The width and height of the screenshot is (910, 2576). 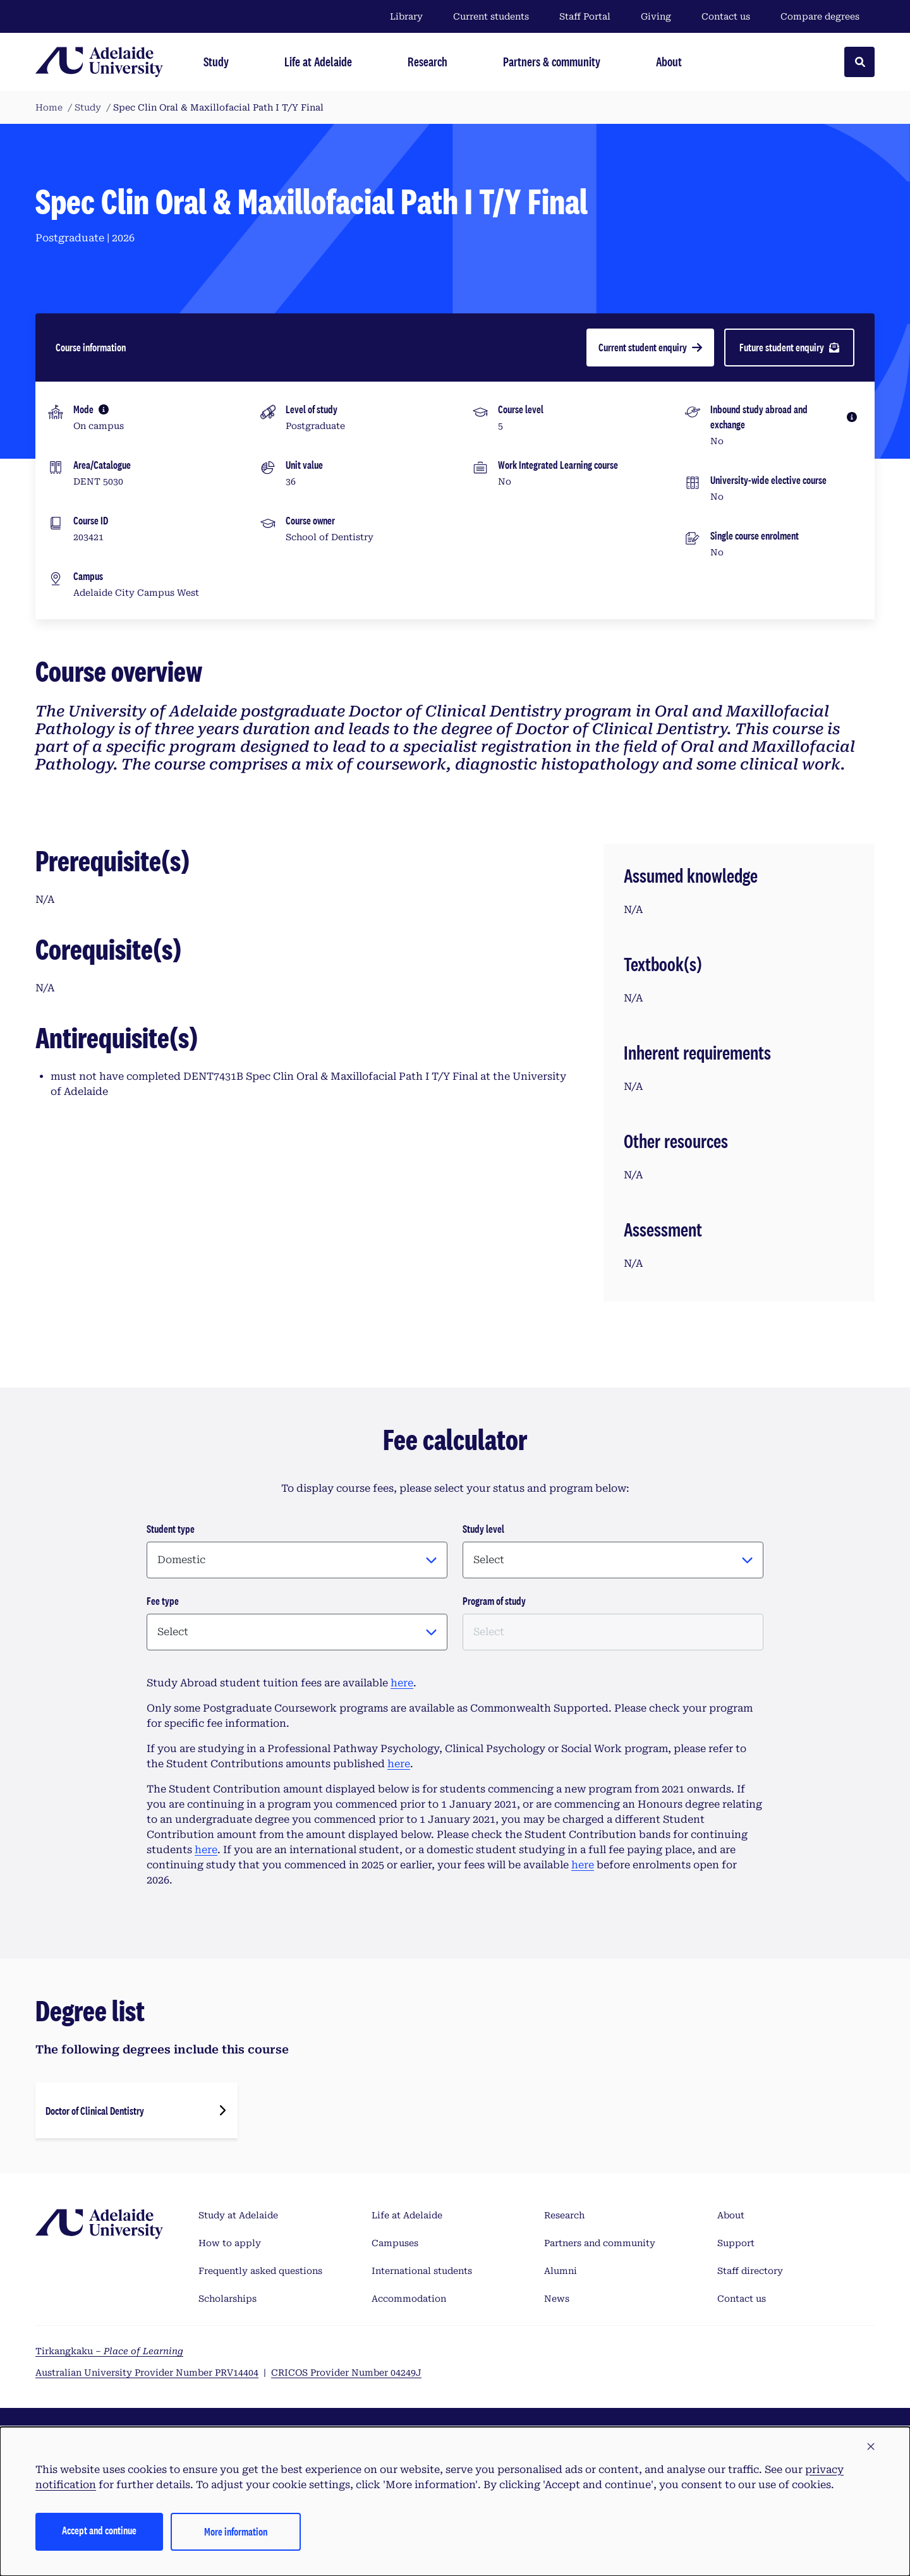 I want to click on Study at Adelaide, so click(x=238, y=2215).